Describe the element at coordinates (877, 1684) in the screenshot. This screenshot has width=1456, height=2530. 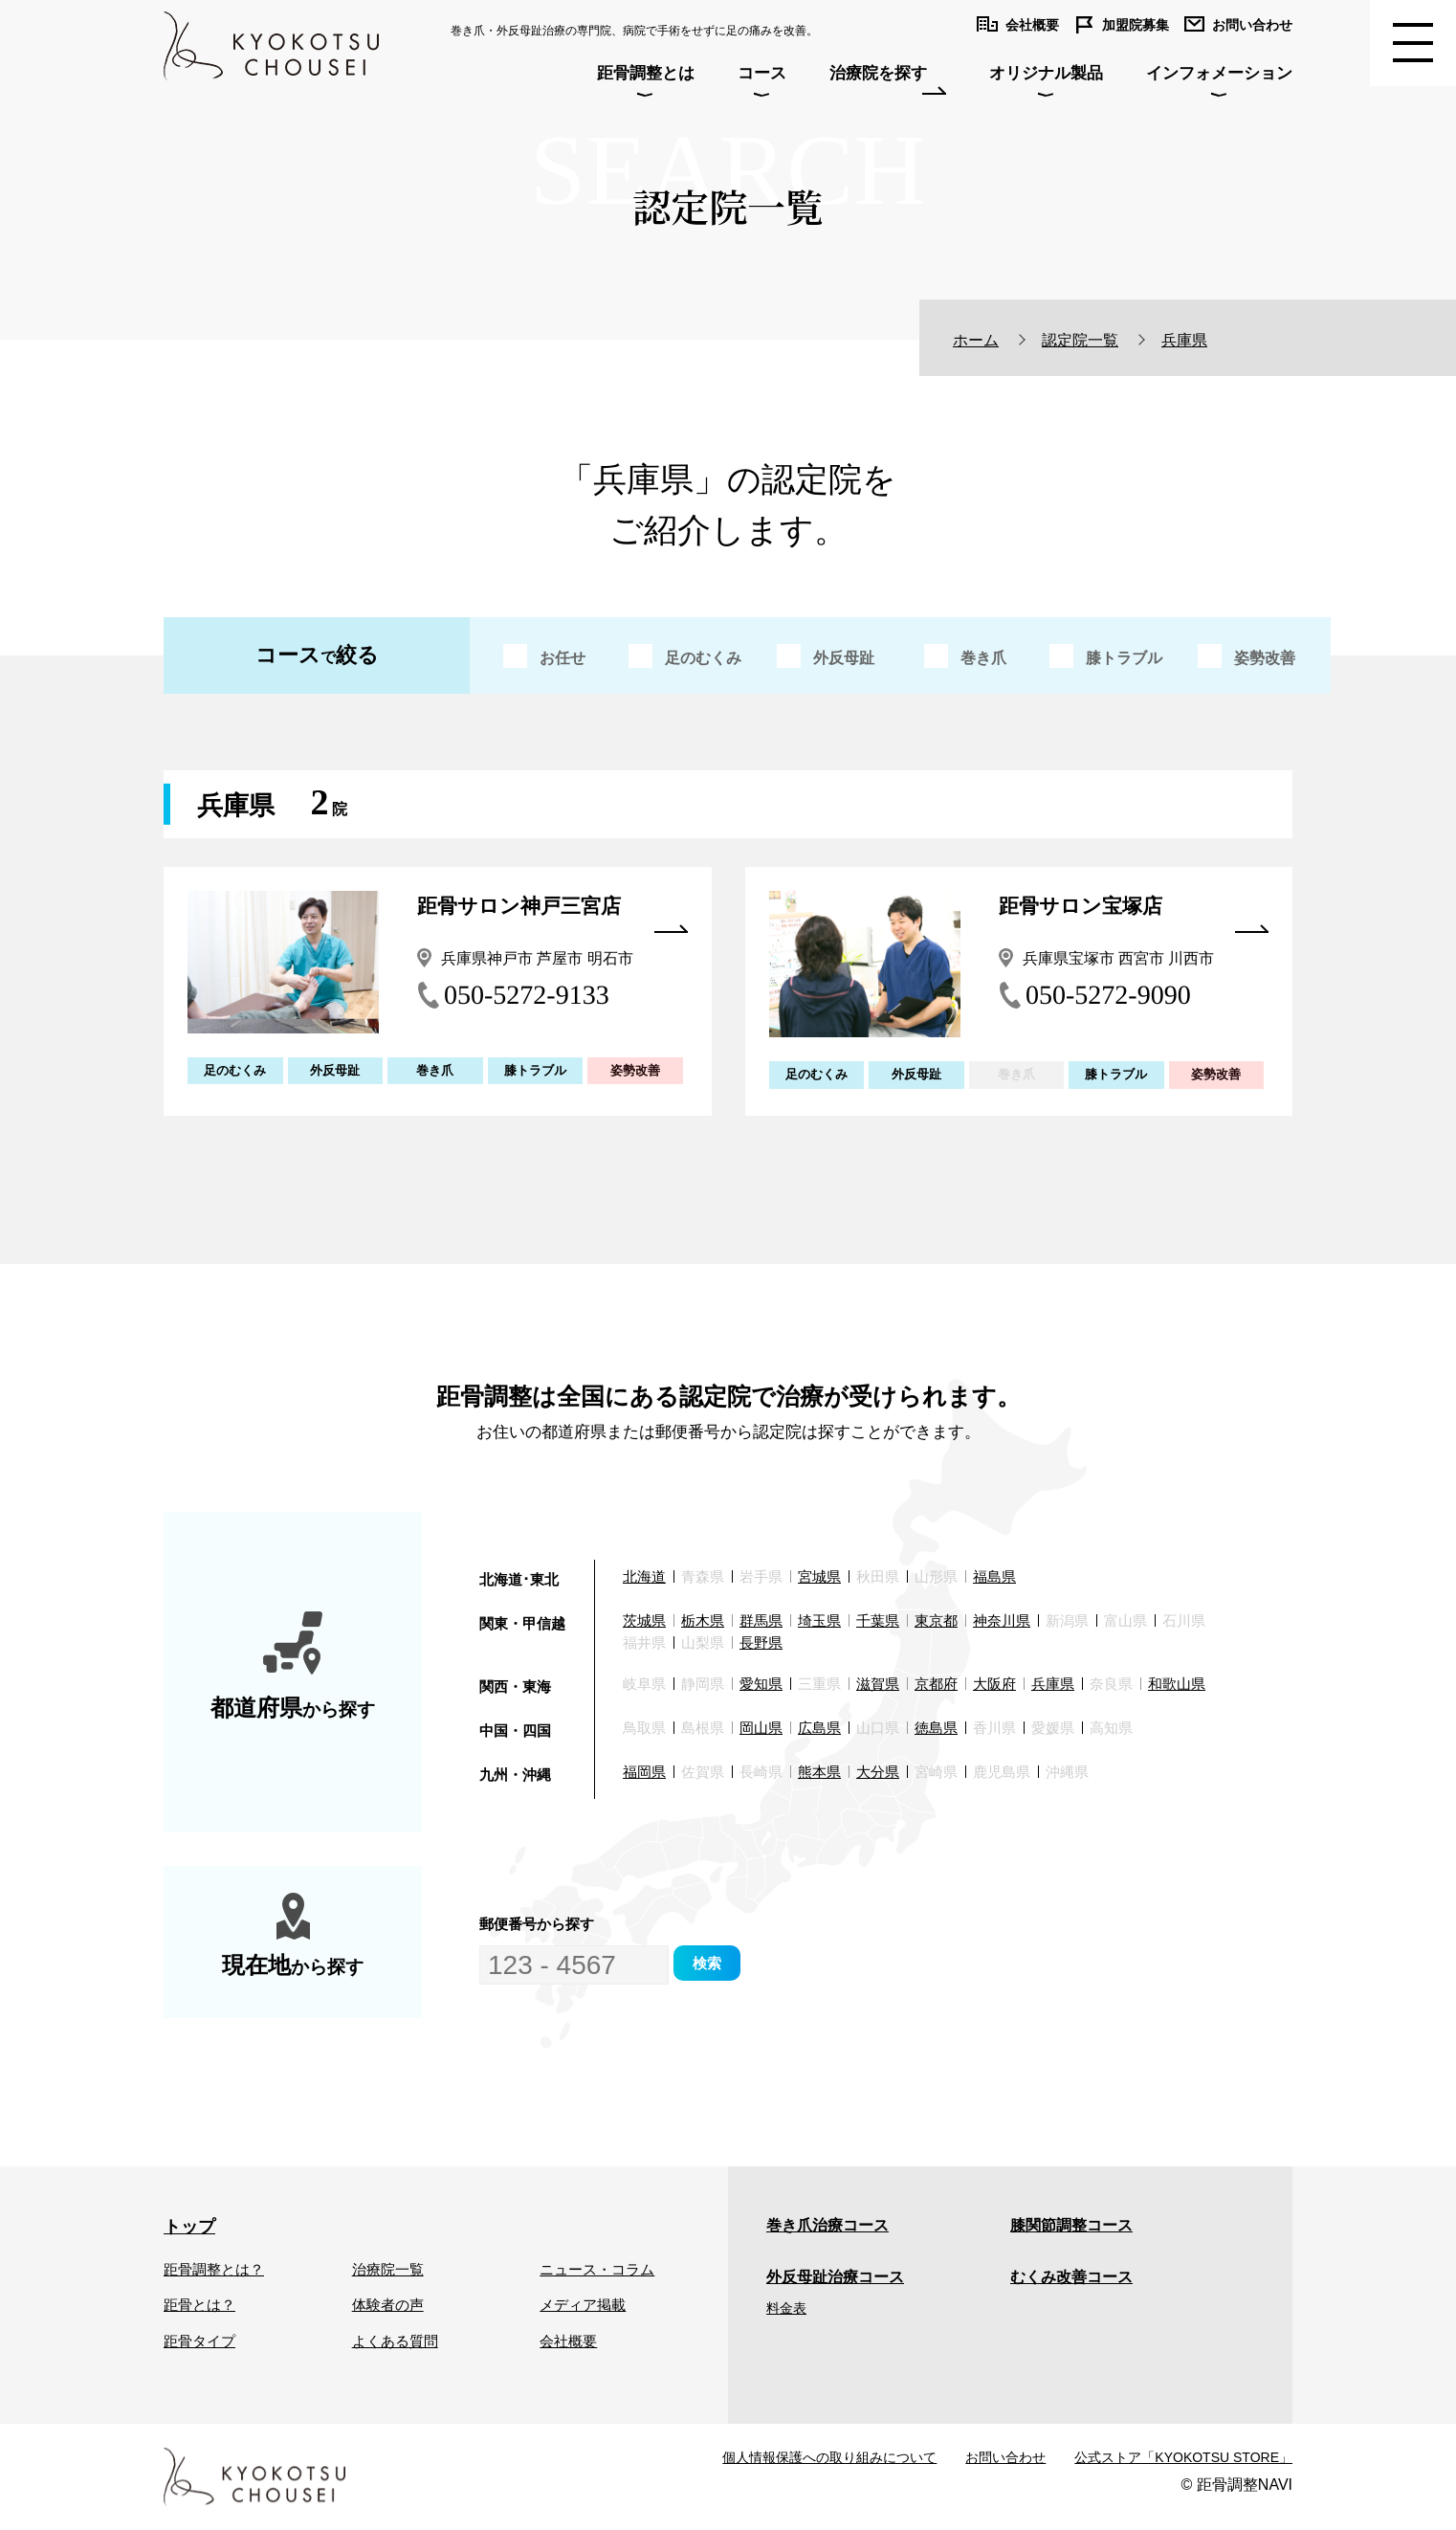
I see `滋賀県` at that location.